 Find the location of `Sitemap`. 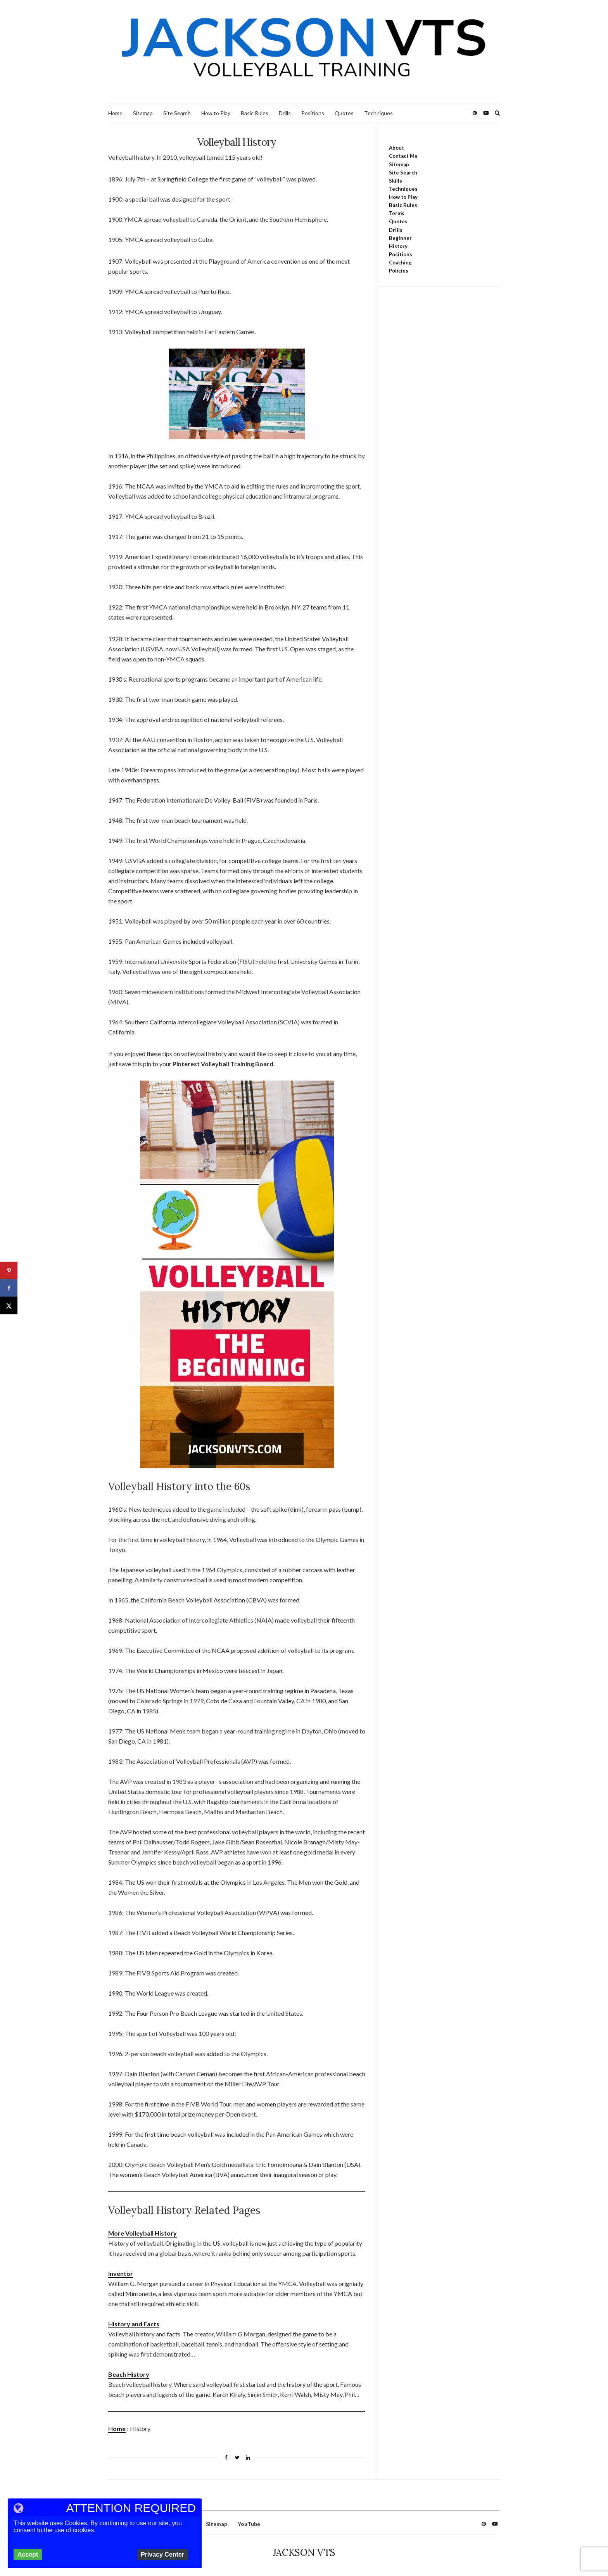

Sitemap is located at coordinates (143, 113).